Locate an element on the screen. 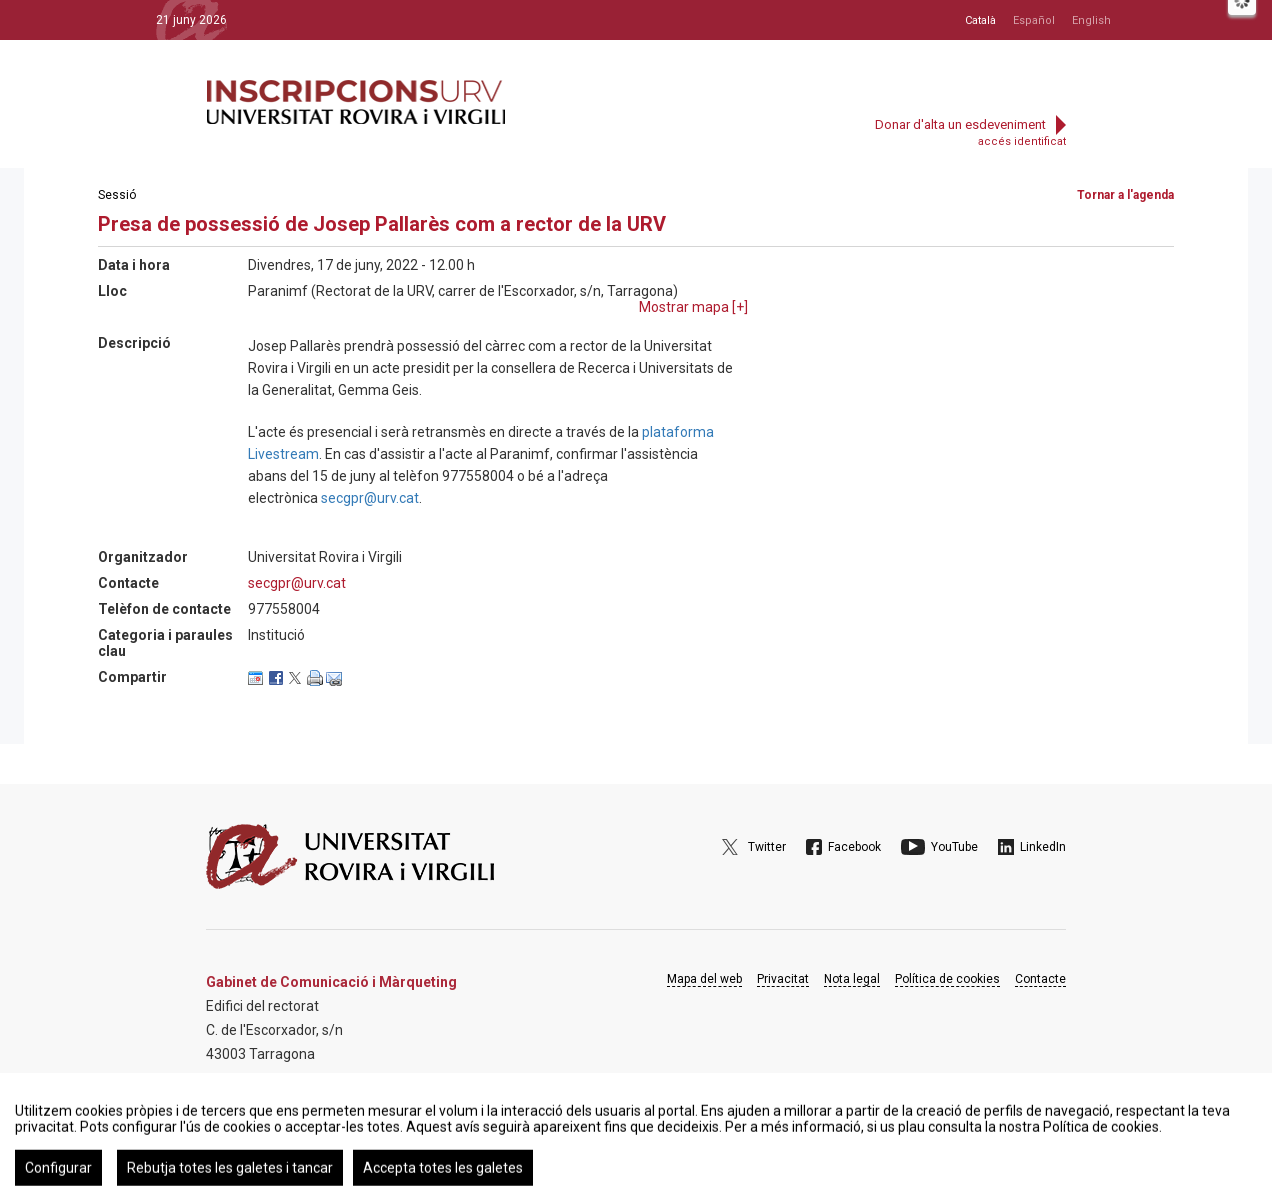 The image size is (1272, 1199). Català is located at coordinates (980, 20).